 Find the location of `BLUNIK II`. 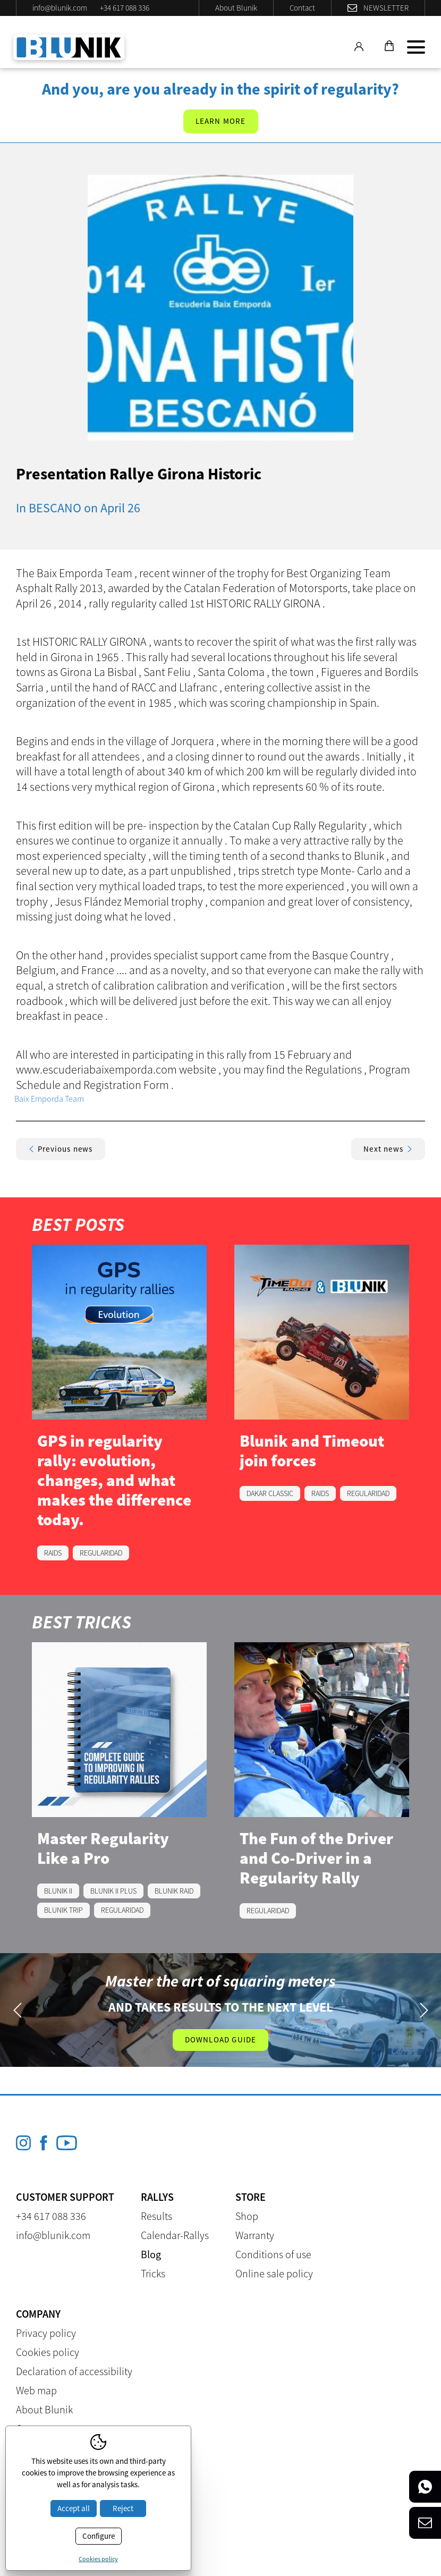

BLUNIK II is located at coordinates (58, 1891).